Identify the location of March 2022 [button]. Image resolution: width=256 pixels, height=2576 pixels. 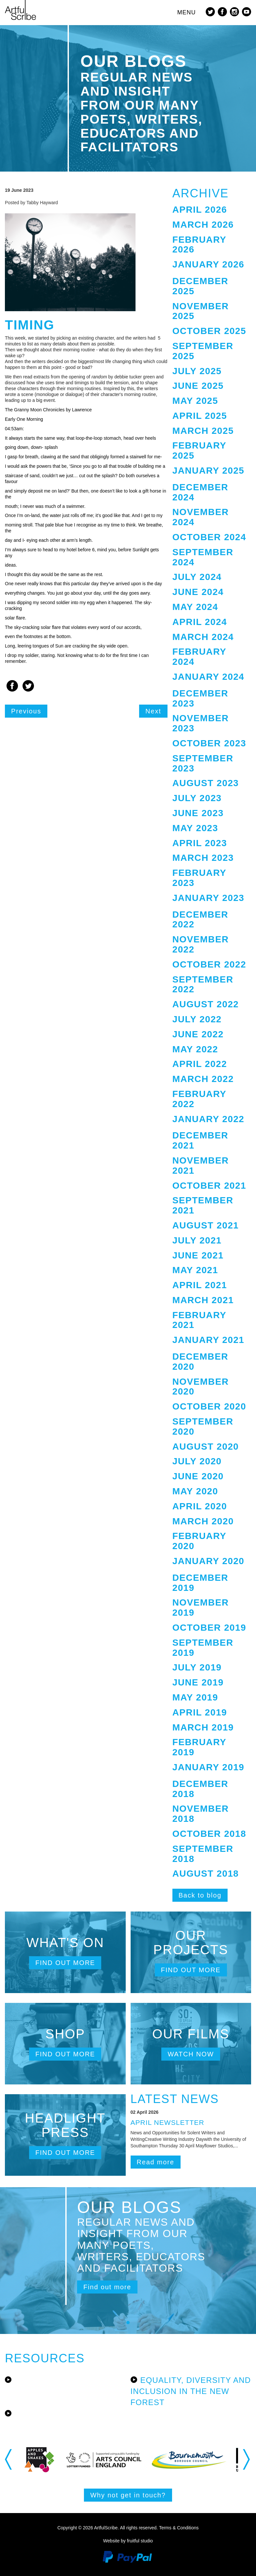
(203, 1079).